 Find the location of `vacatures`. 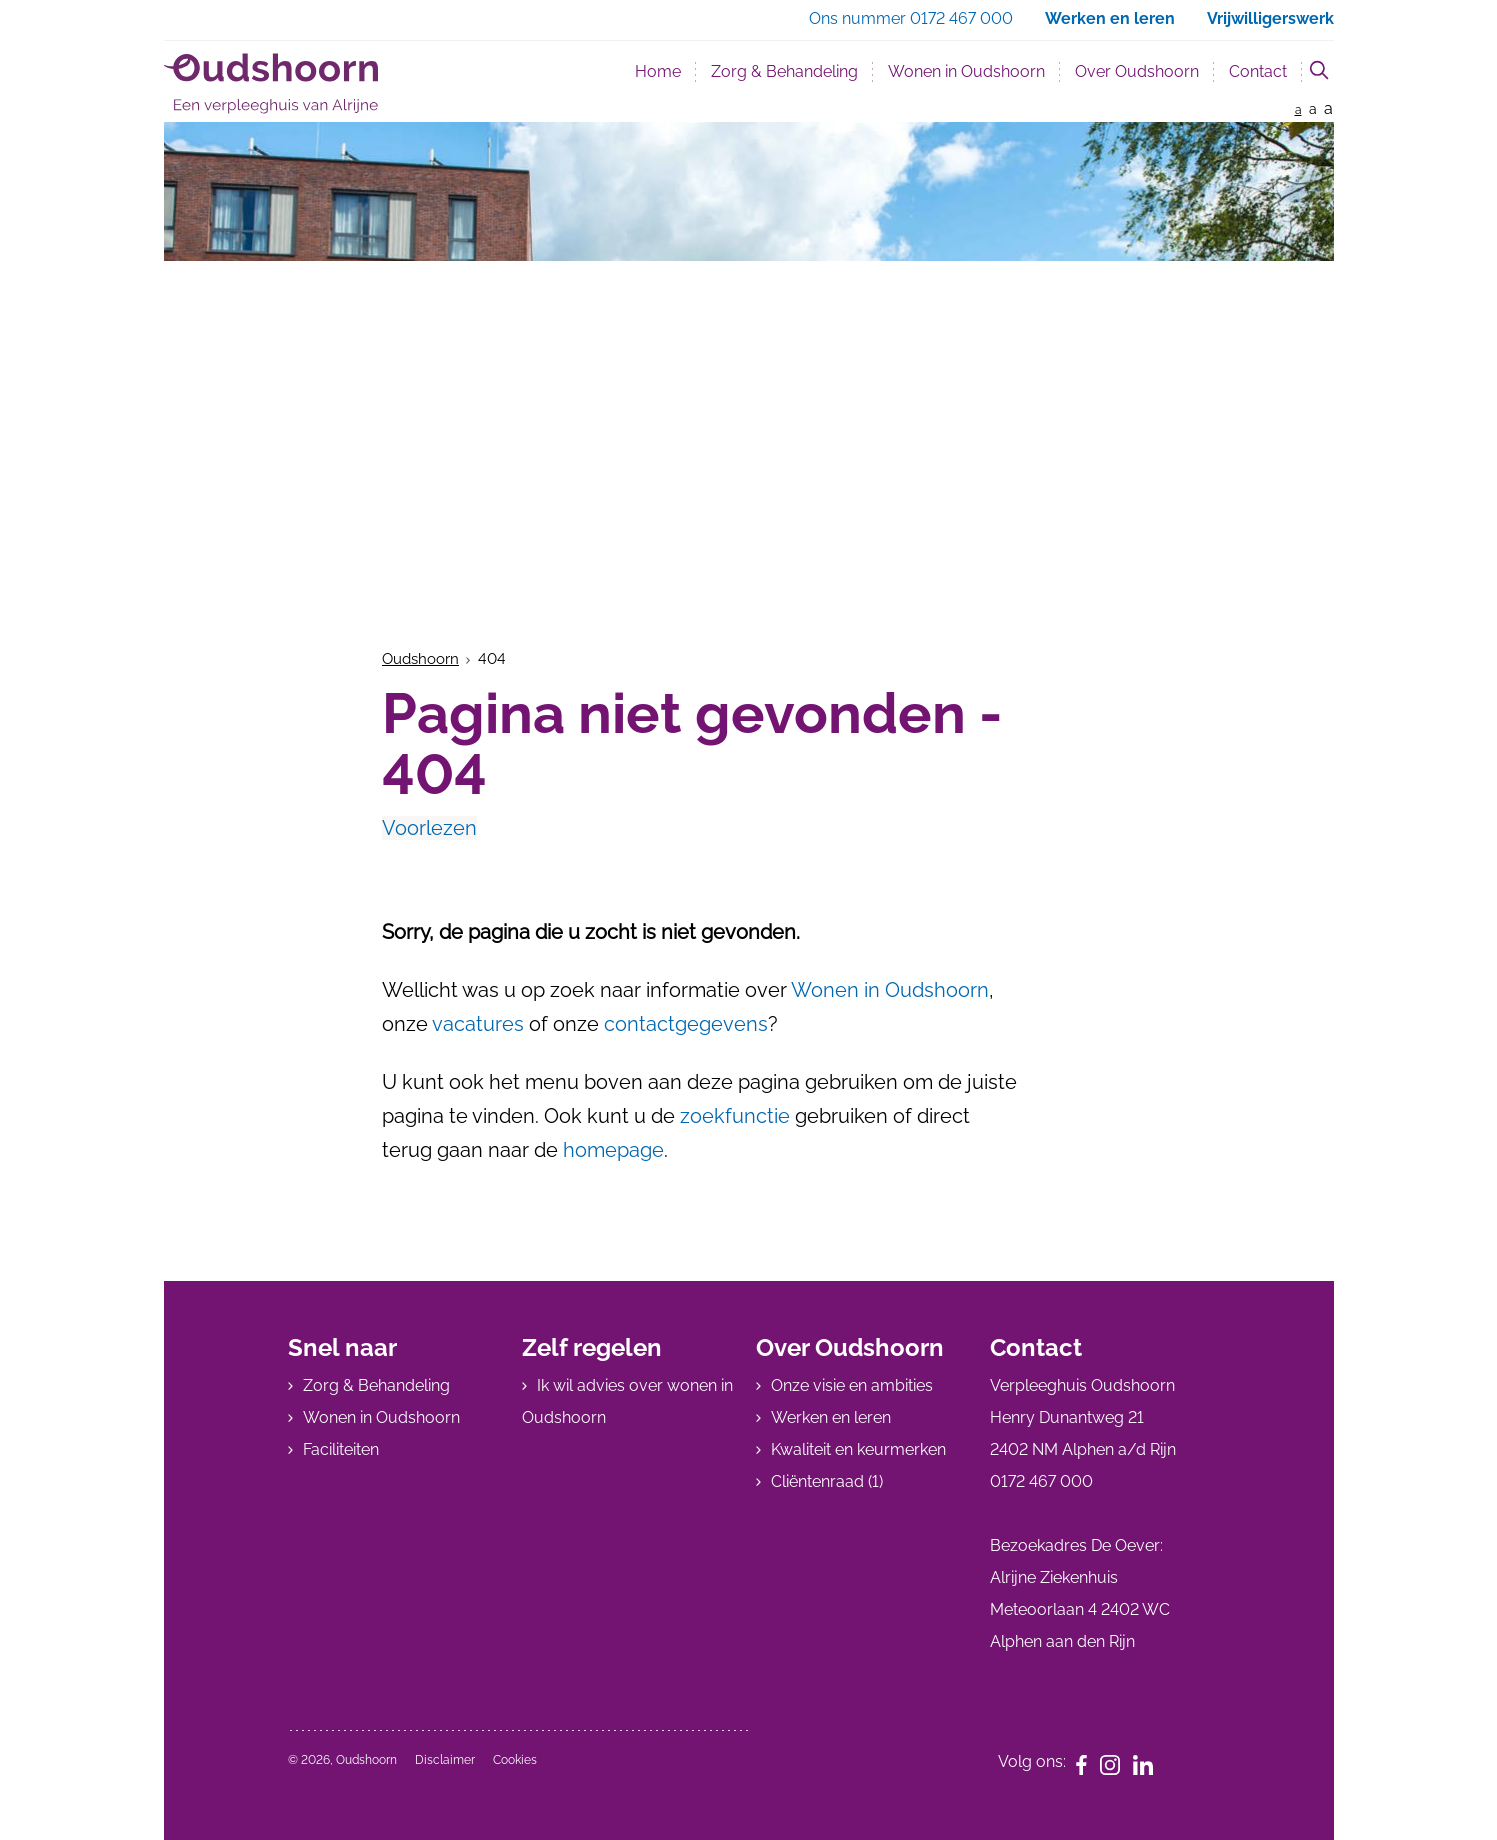

vacatures is located at coordinates (478, 1024).